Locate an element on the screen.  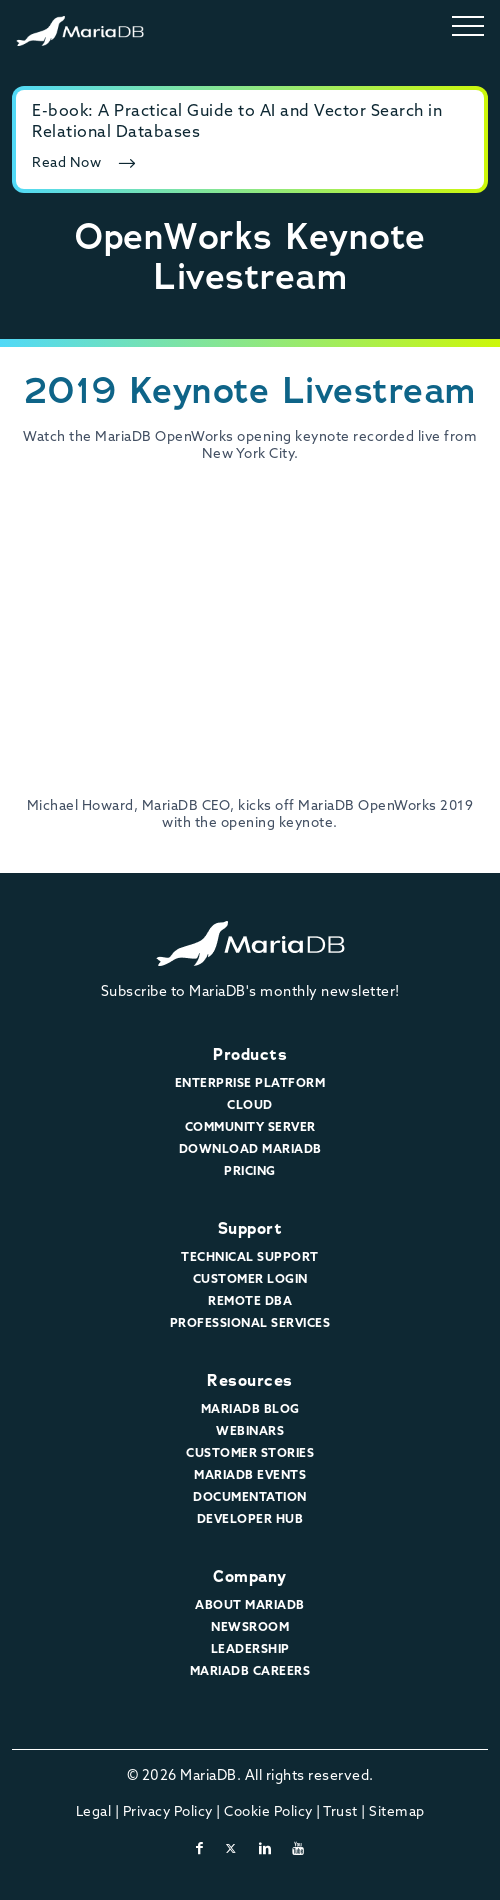
MariaDB Careers is located at coordinates (250, 1672).